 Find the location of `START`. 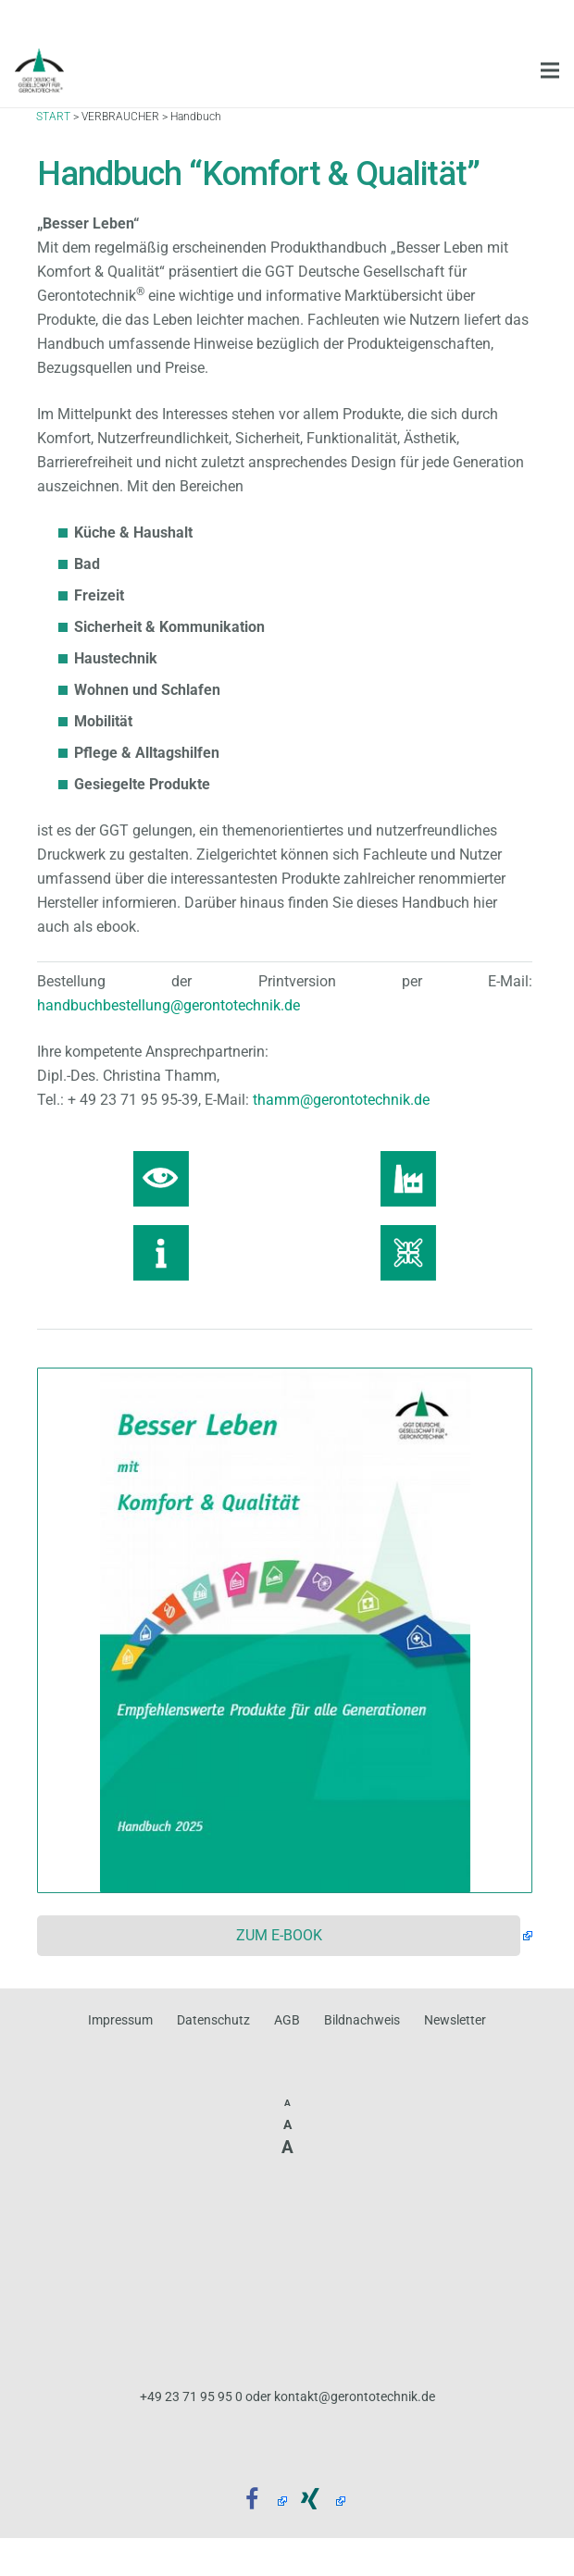

START is located at coordinates (53, 128).